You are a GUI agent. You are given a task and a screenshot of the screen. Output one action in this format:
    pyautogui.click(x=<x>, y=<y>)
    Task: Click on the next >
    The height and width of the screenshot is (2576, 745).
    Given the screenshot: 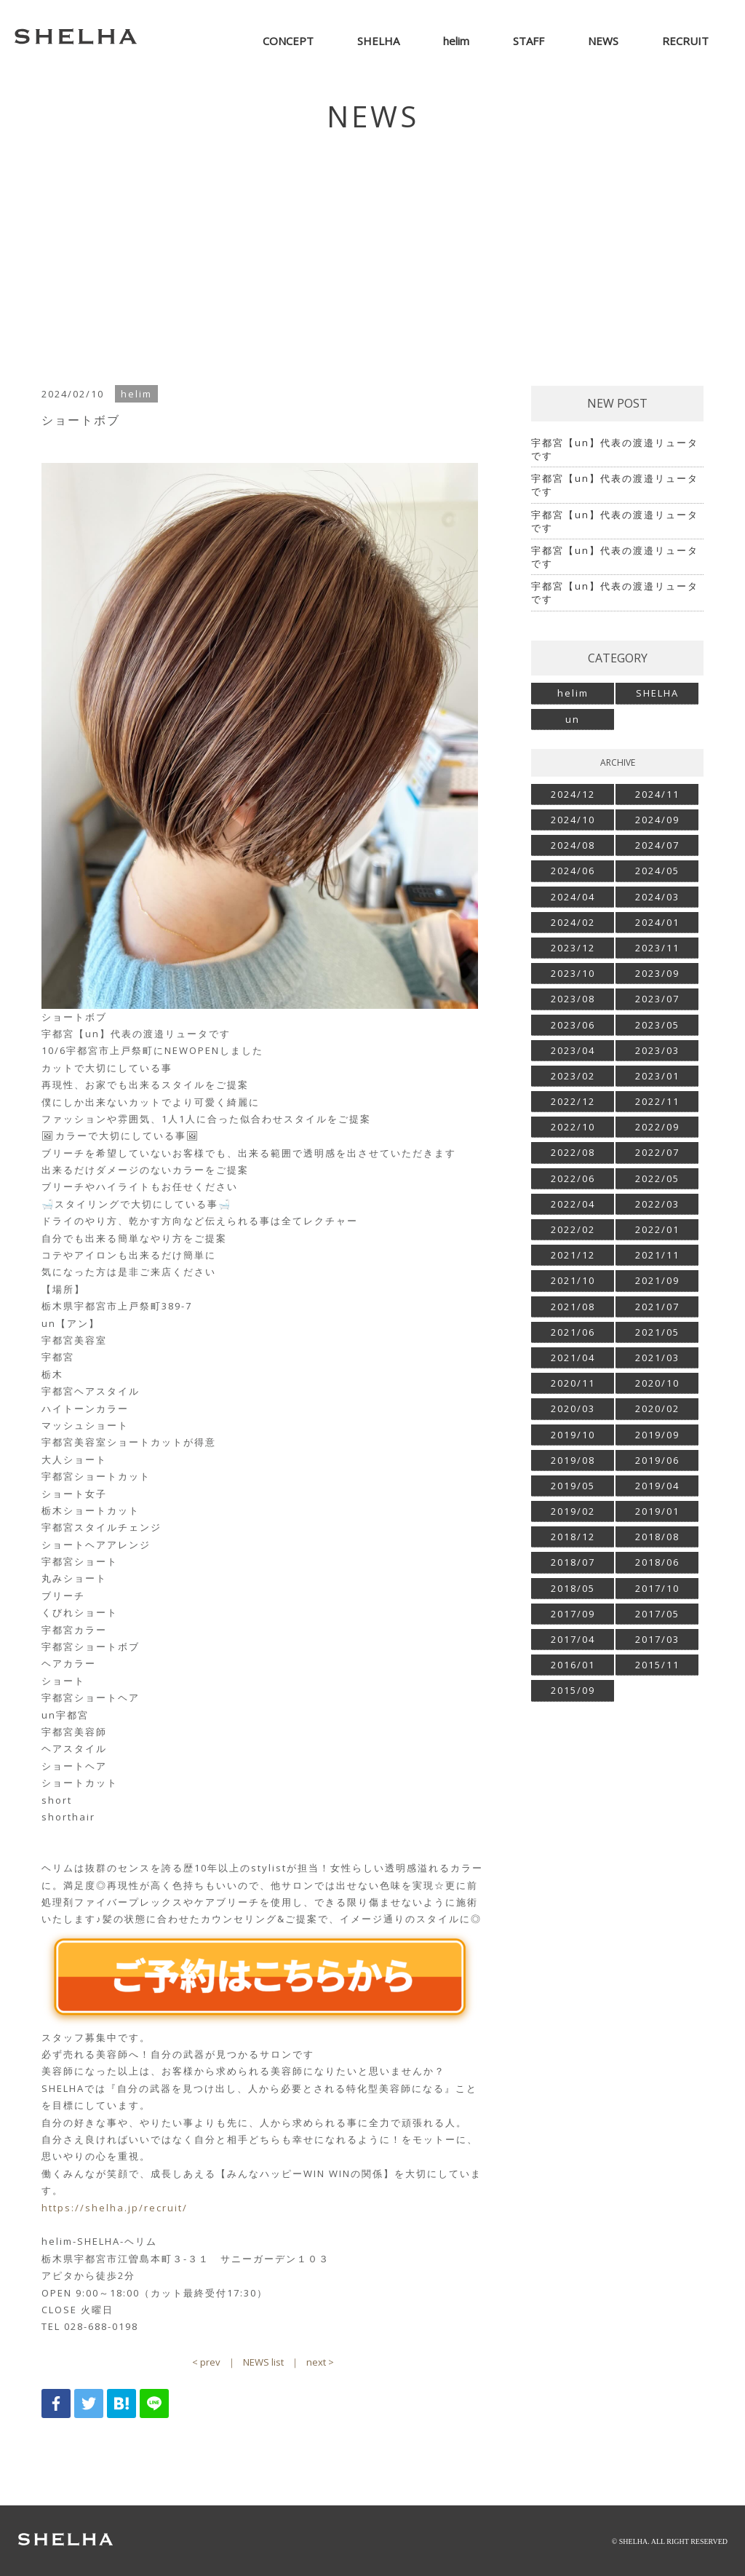 What is the action you would take?
    pyautogui.click(x=320, y=2362)
    